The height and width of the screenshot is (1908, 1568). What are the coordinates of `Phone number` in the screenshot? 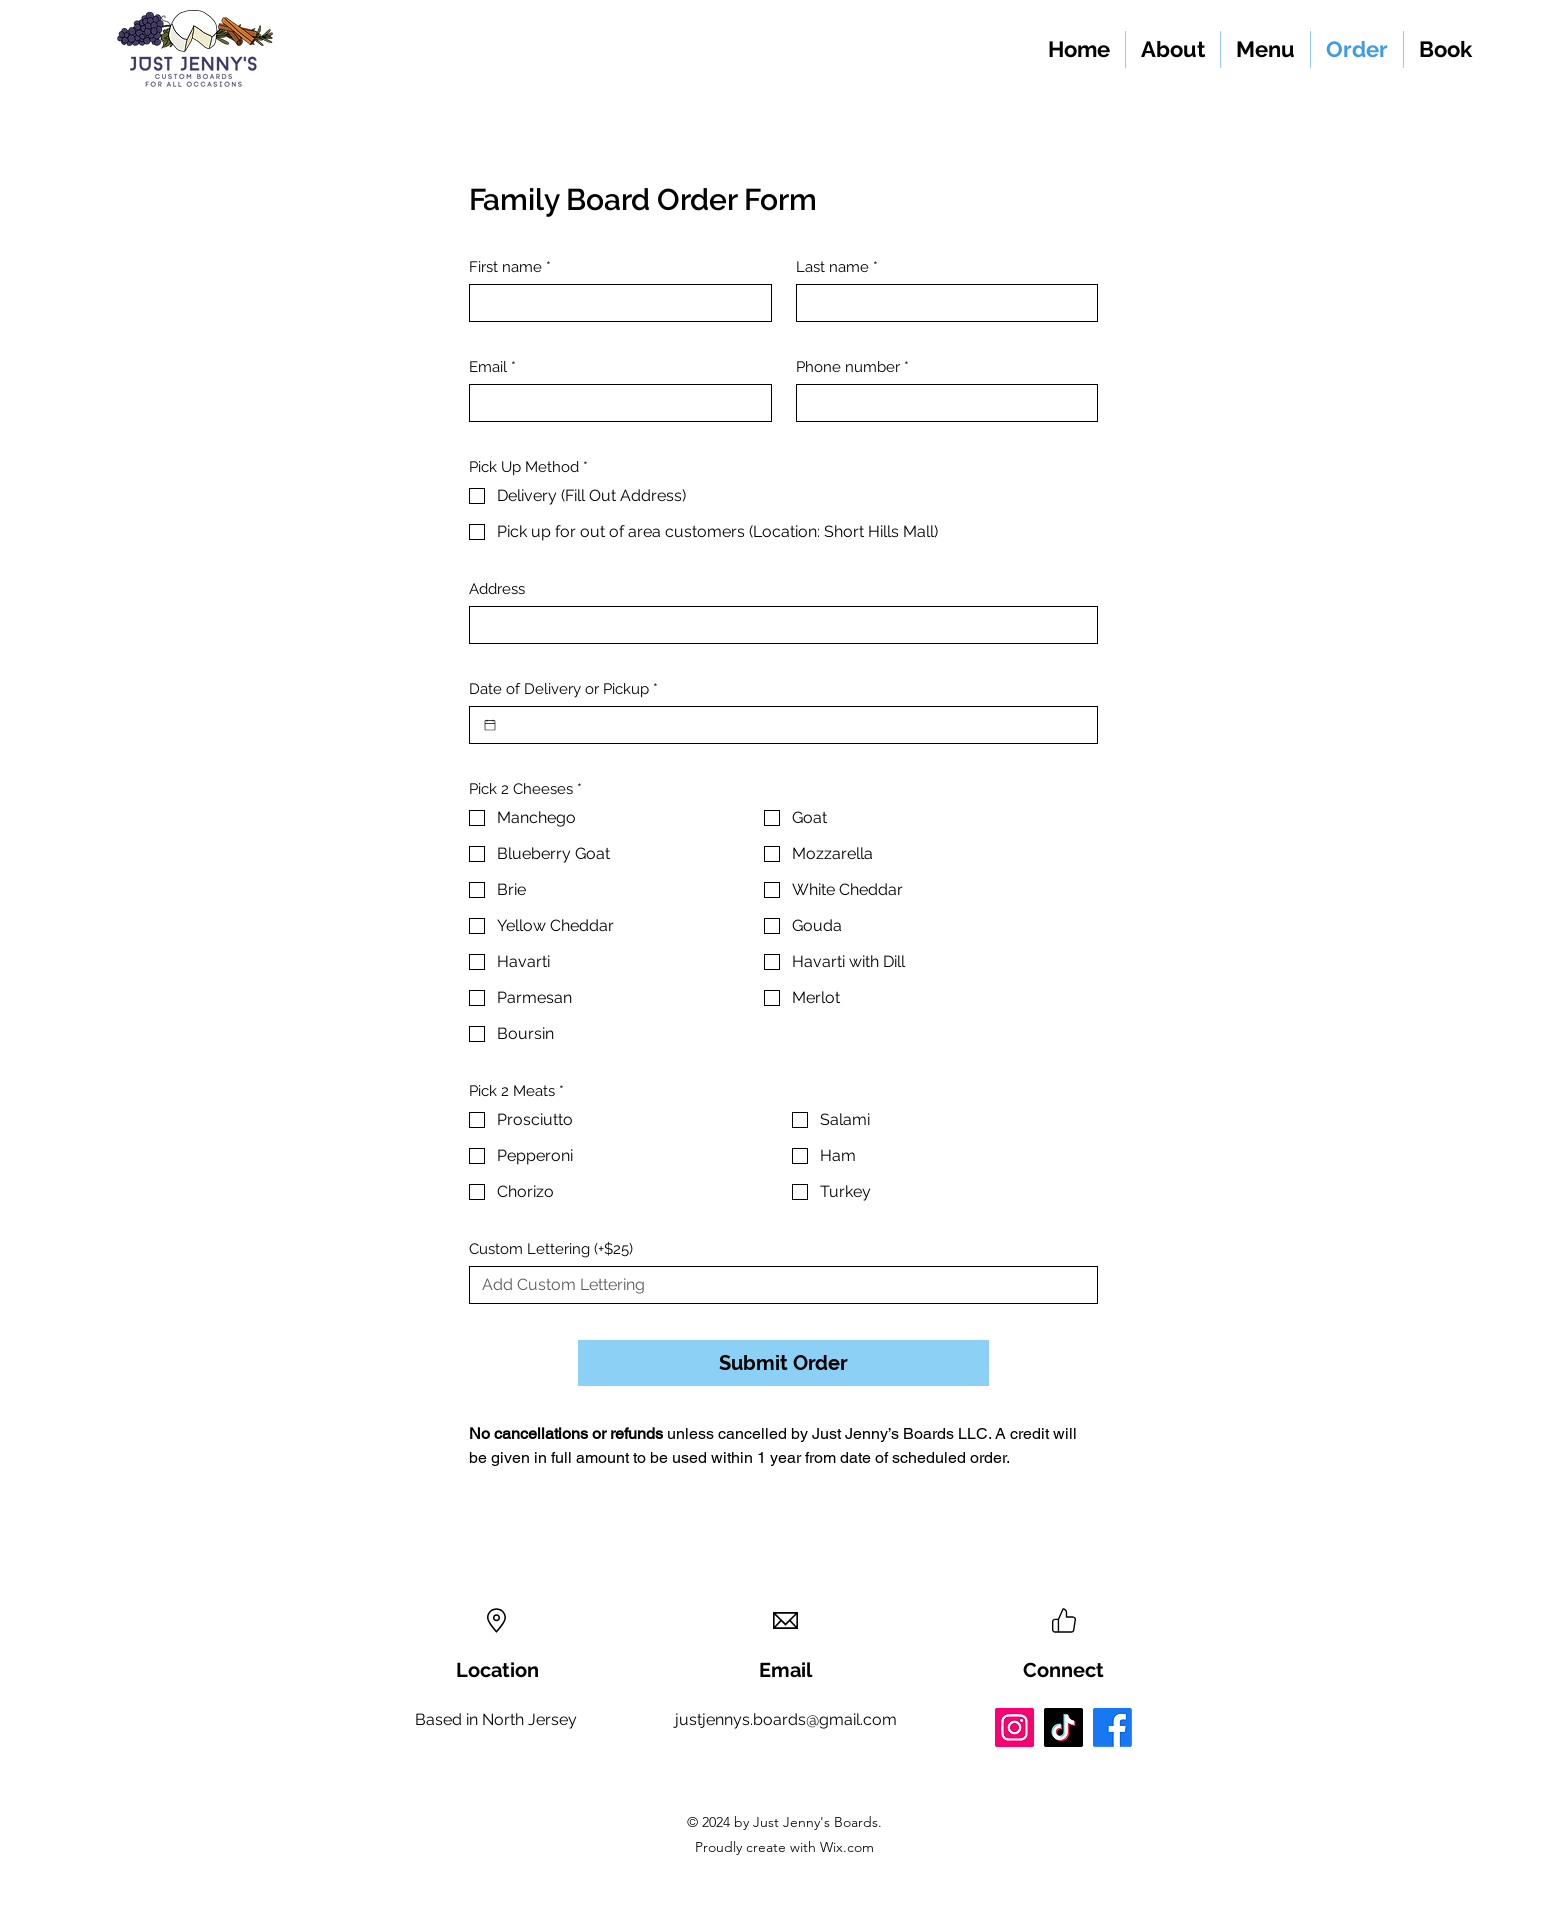 It's located at (852, 367).